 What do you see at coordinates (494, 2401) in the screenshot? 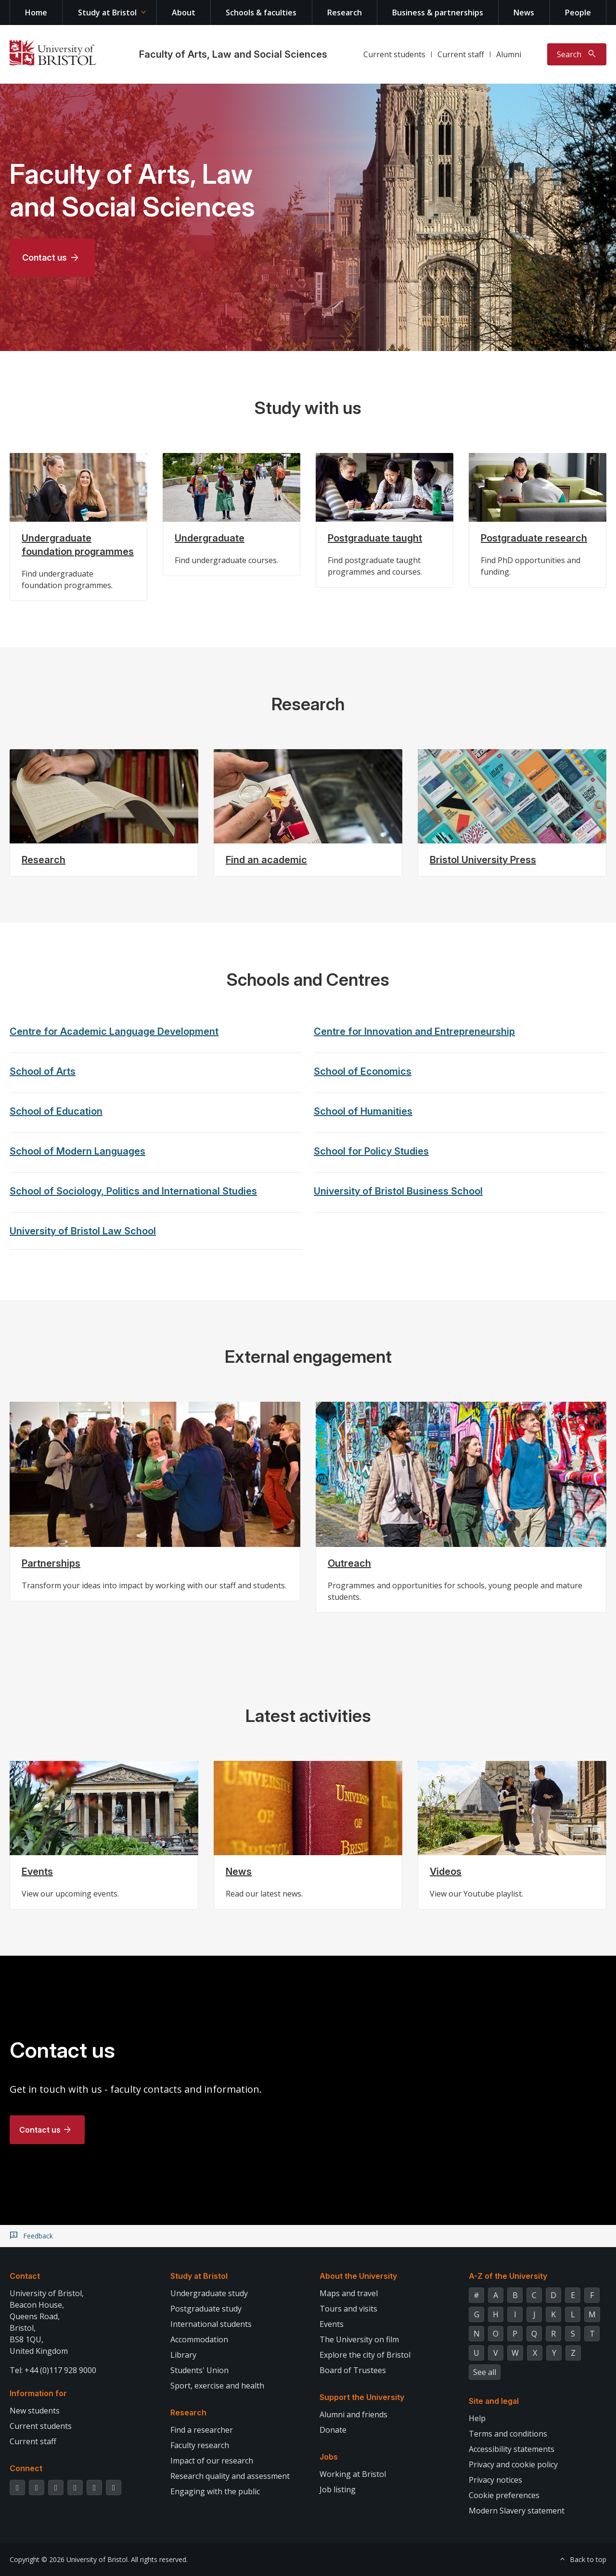
I see `Site and legal` at bounding box center [494, 2401].